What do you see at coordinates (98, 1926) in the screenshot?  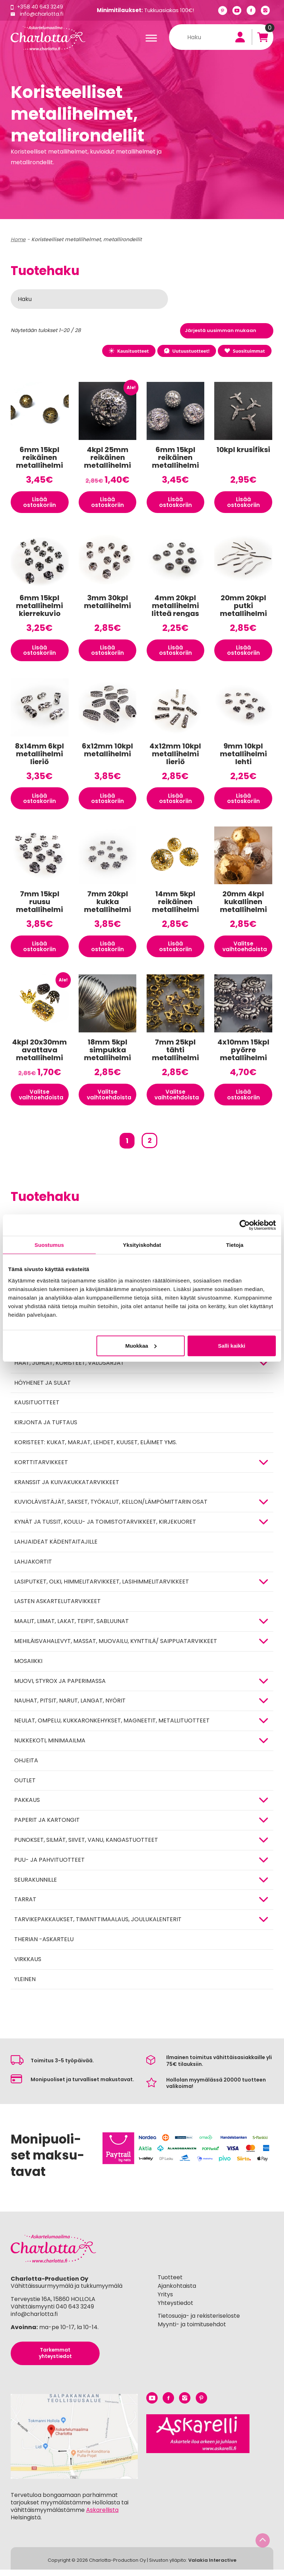 I see `Tarvikepakkaukset, timanttimaalaus, joulukalenterit` at bounding box center [98, 1926].